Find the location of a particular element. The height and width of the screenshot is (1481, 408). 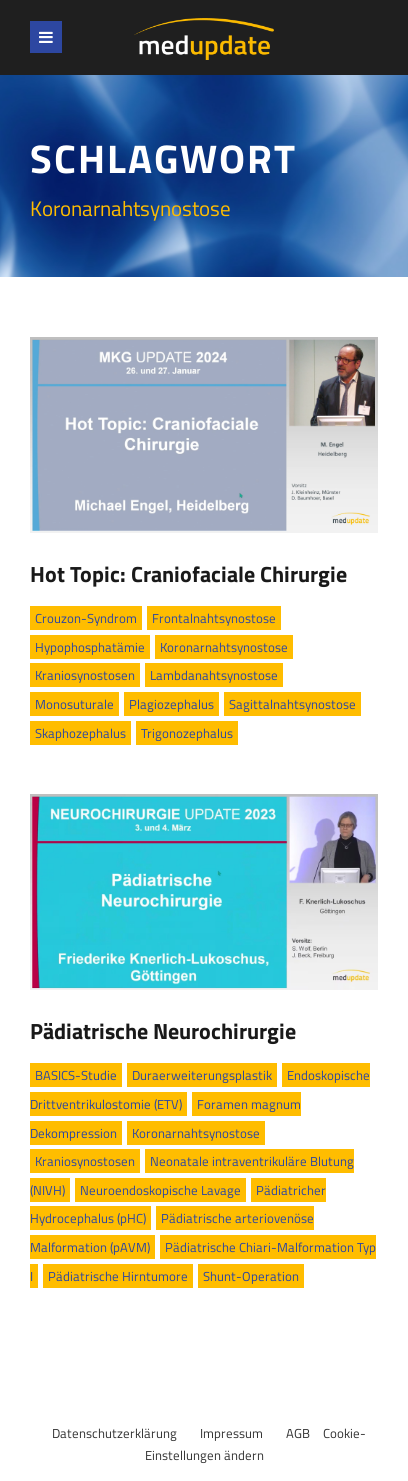

Hot Topic: Craniofaciale Chirurgie is located at coordinates (188, 574).